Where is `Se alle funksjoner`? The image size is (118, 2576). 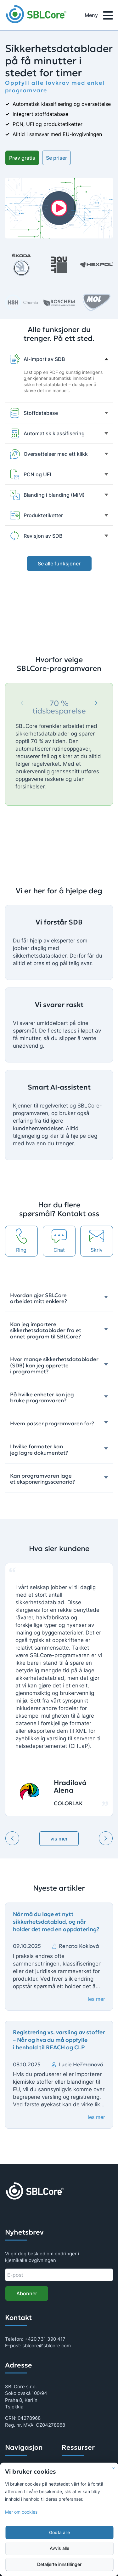
Se alle funksjoner is located at coordinates (59, 563).